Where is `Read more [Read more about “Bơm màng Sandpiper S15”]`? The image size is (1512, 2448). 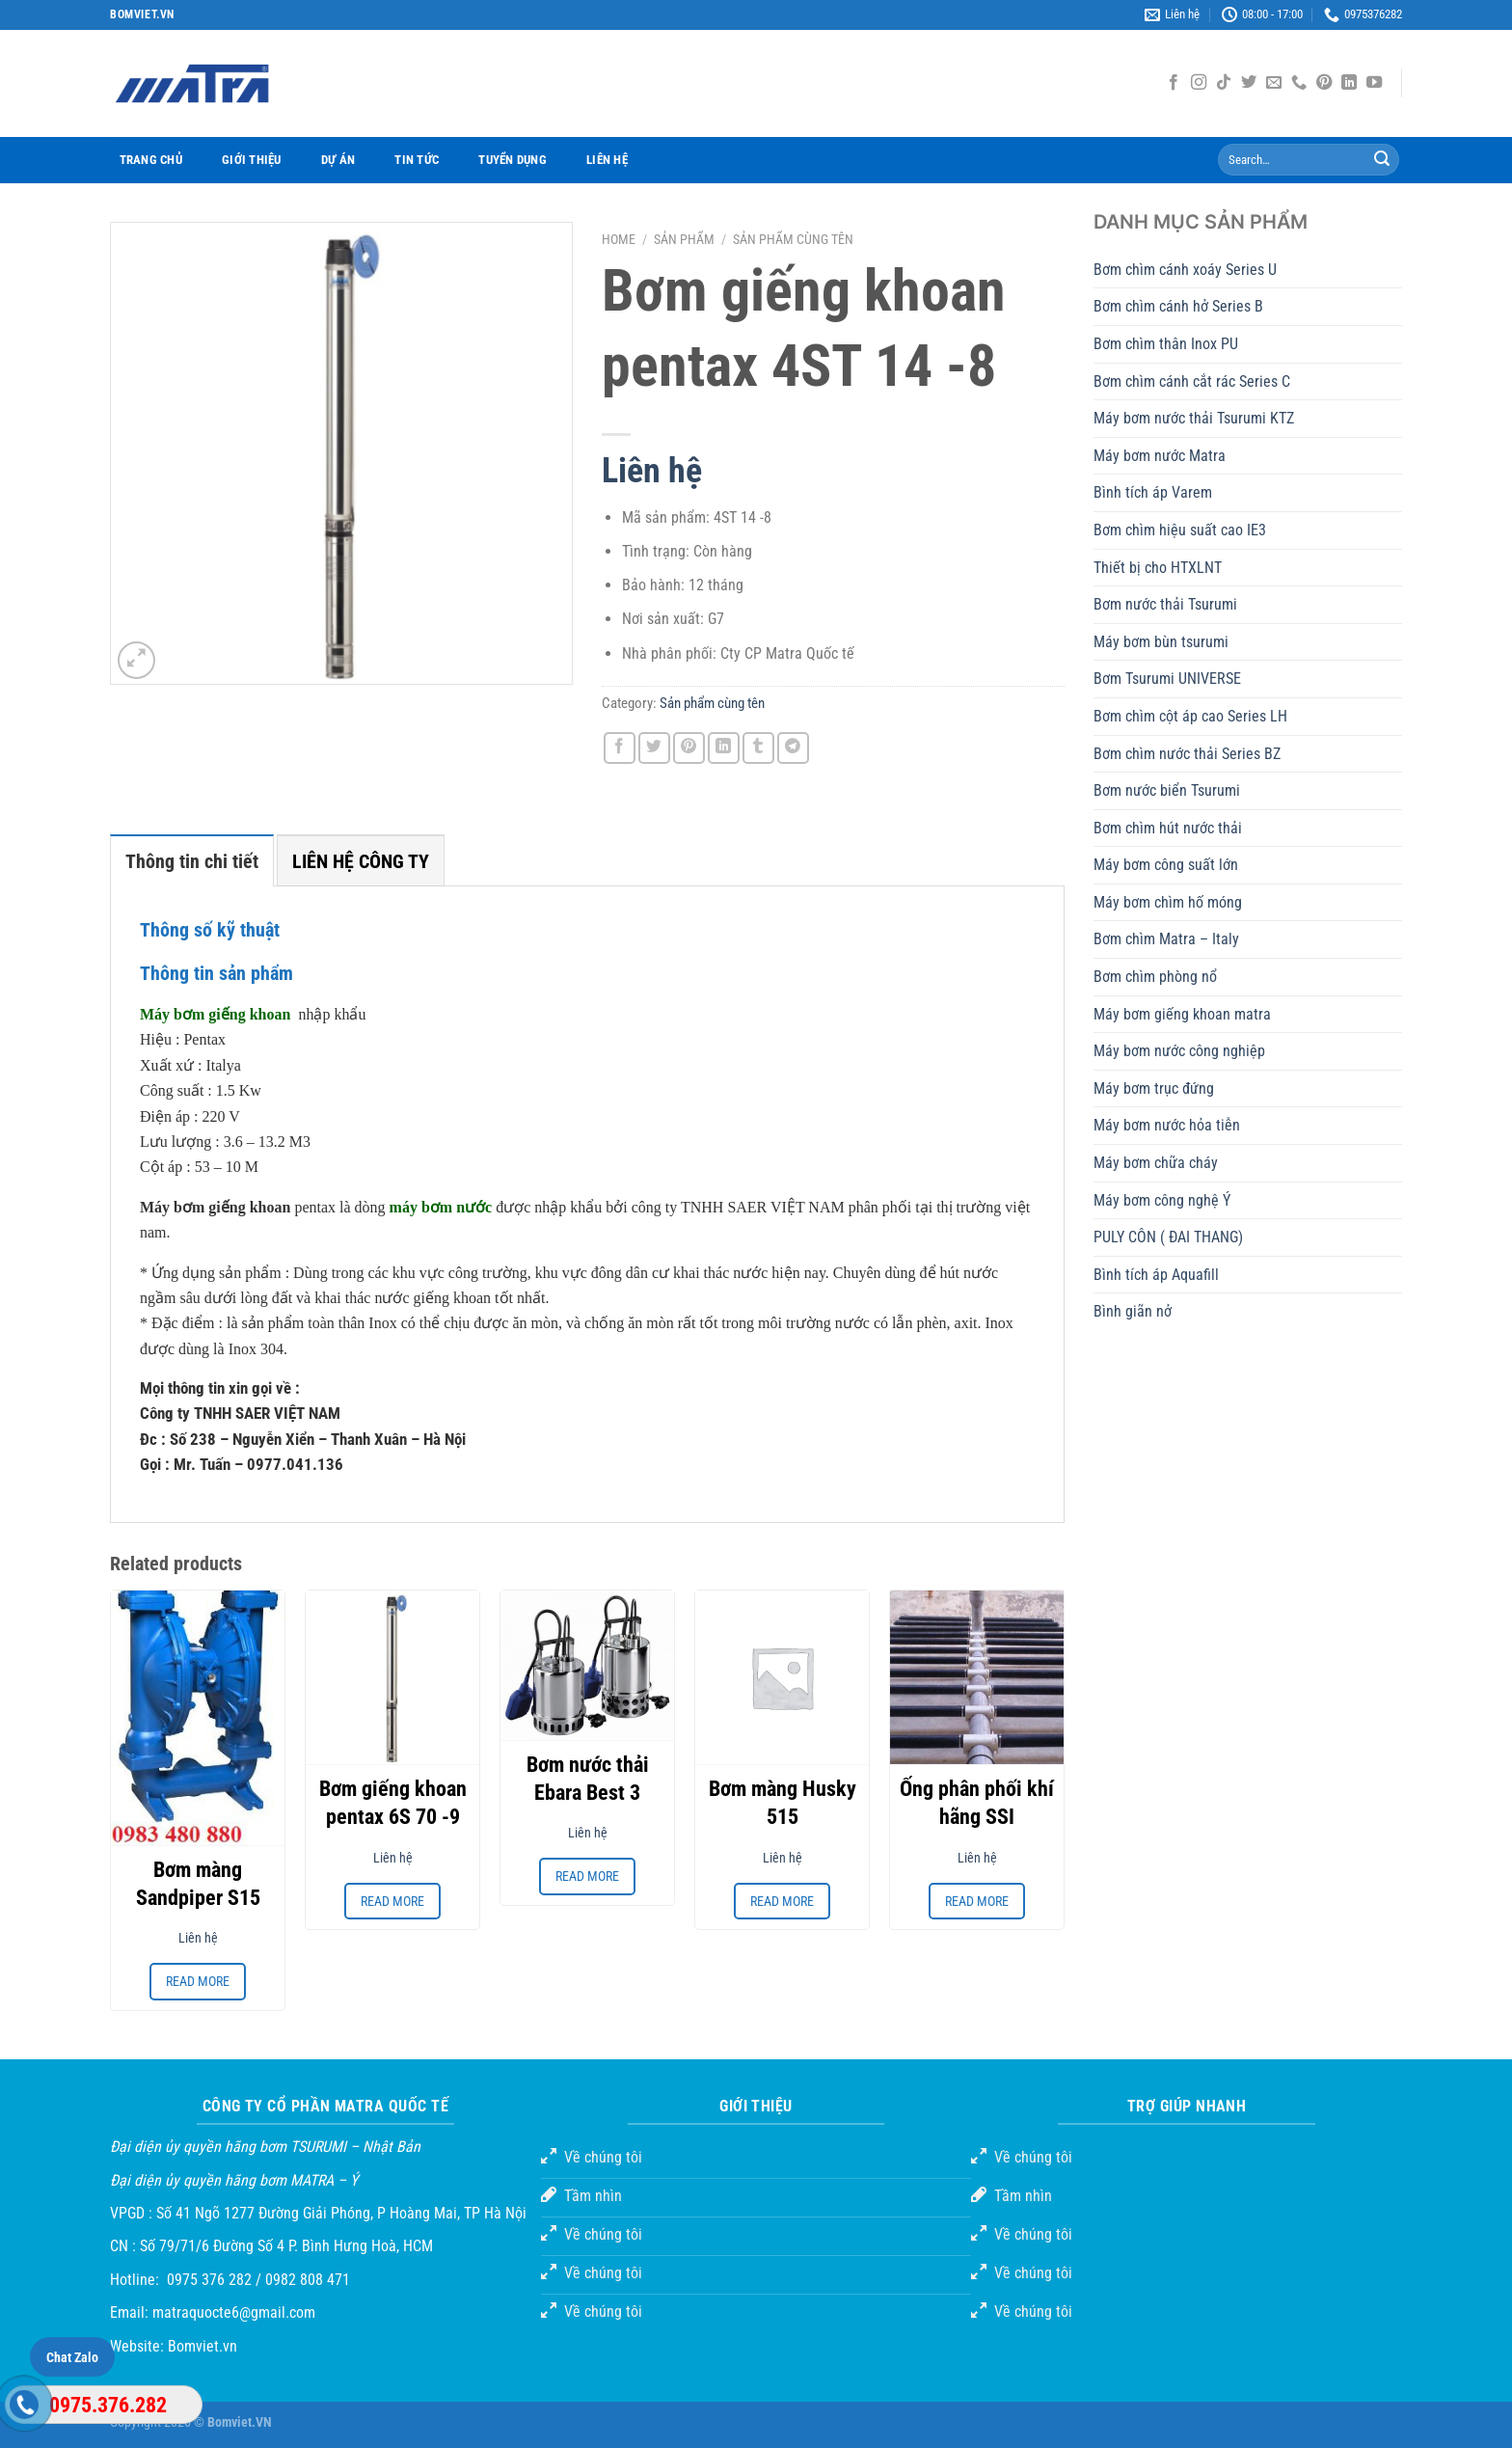 Read more [Read more about “Bơm màng Sandpiper S15”] is located at coordinates (198, 1981).